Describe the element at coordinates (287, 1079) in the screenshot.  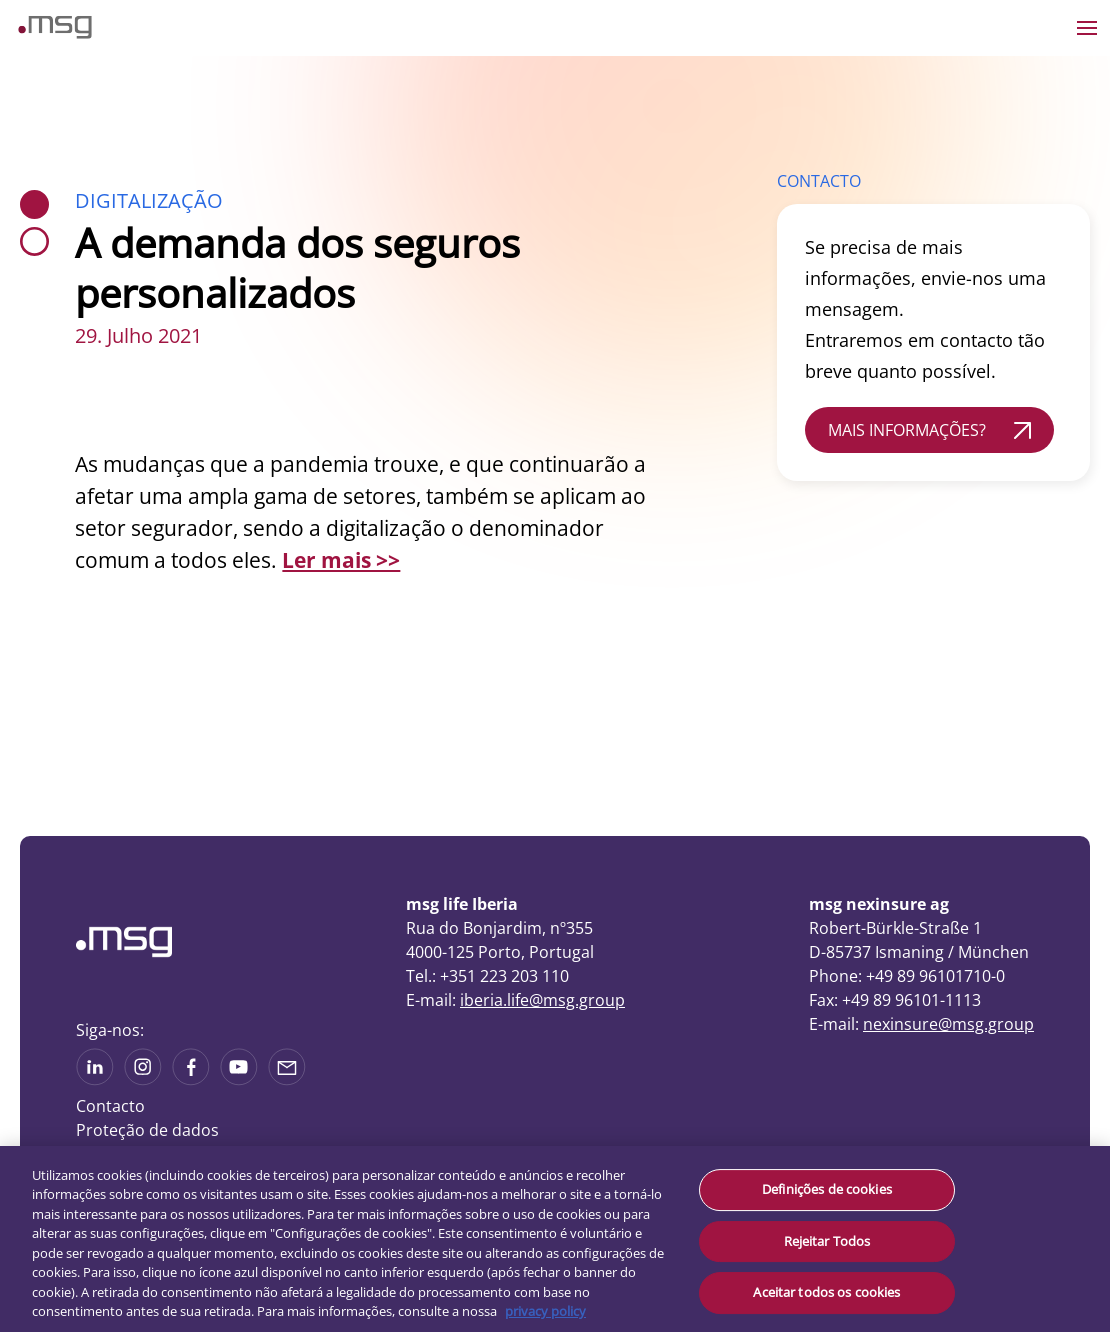
I see `[Share via mail]` at that location.